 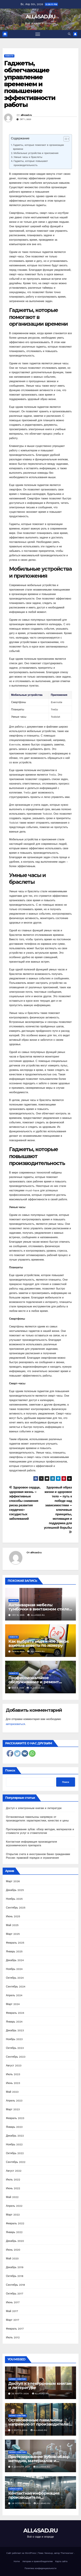 What do you see at coordinates (15, 1977) in the screenshot?
I see `Октябрь 2024` at bounding box center [15, 1977].